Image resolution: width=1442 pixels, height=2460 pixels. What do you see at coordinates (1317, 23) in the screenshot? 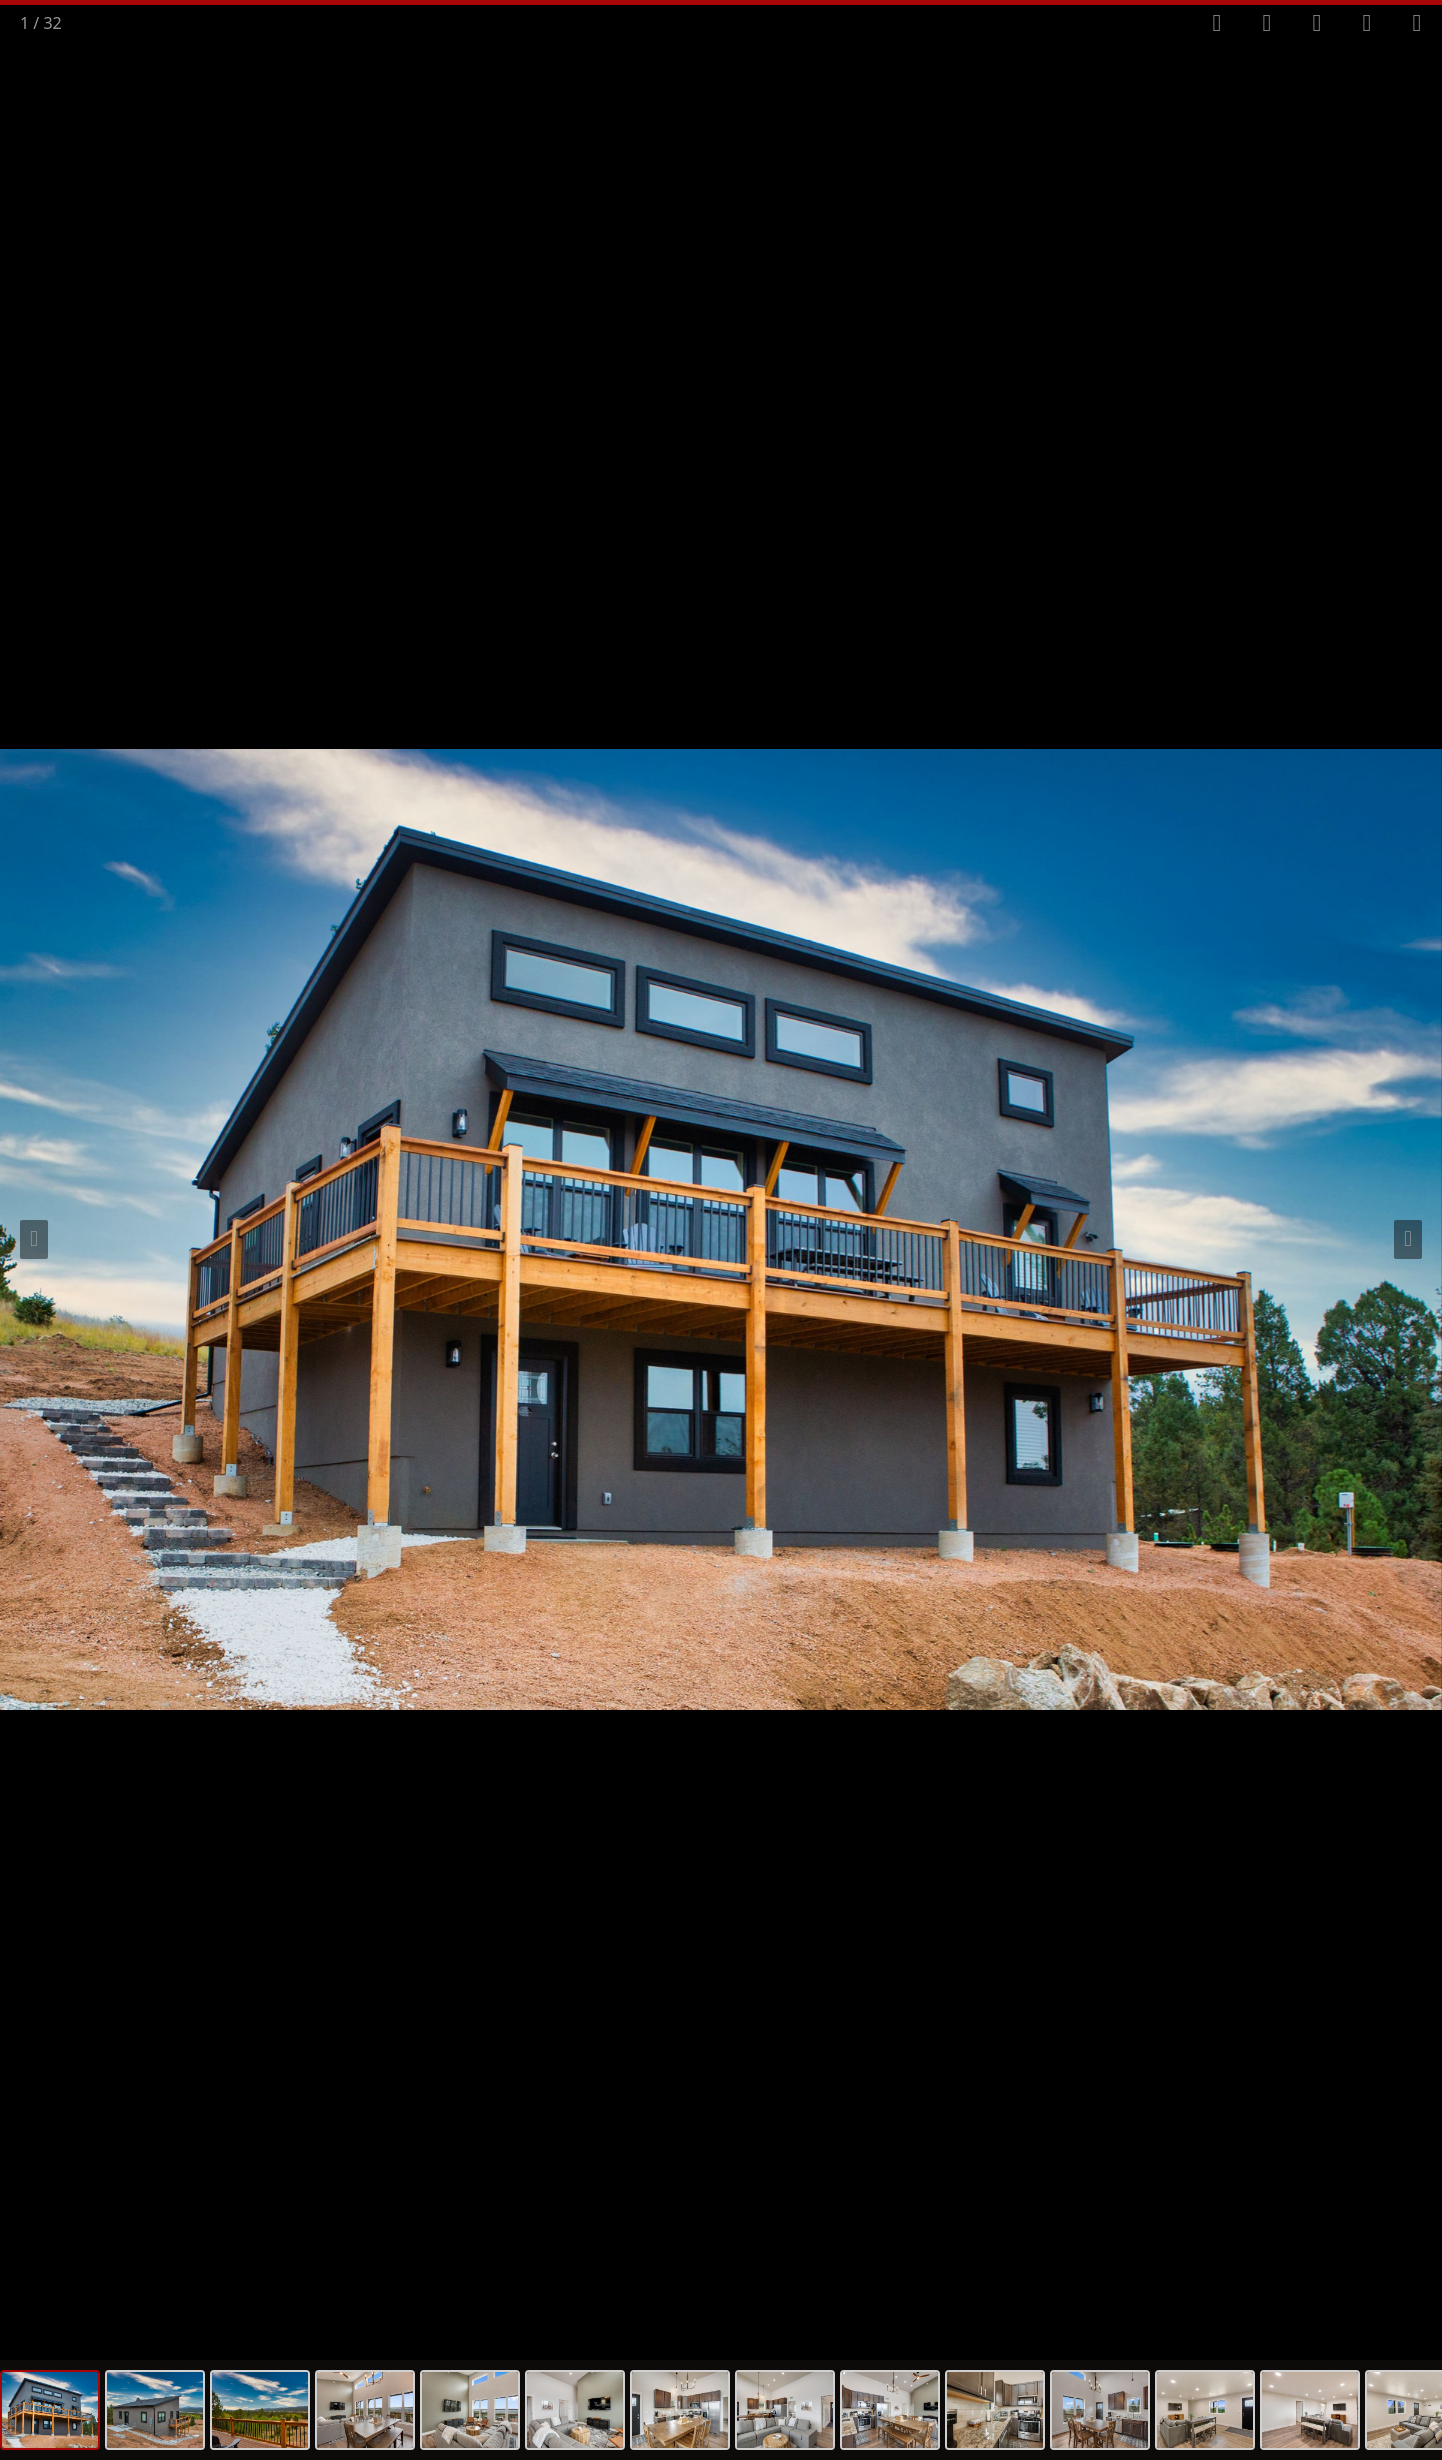
I see `[Toggle thumbnails]` at bounding box center [1317, 23].